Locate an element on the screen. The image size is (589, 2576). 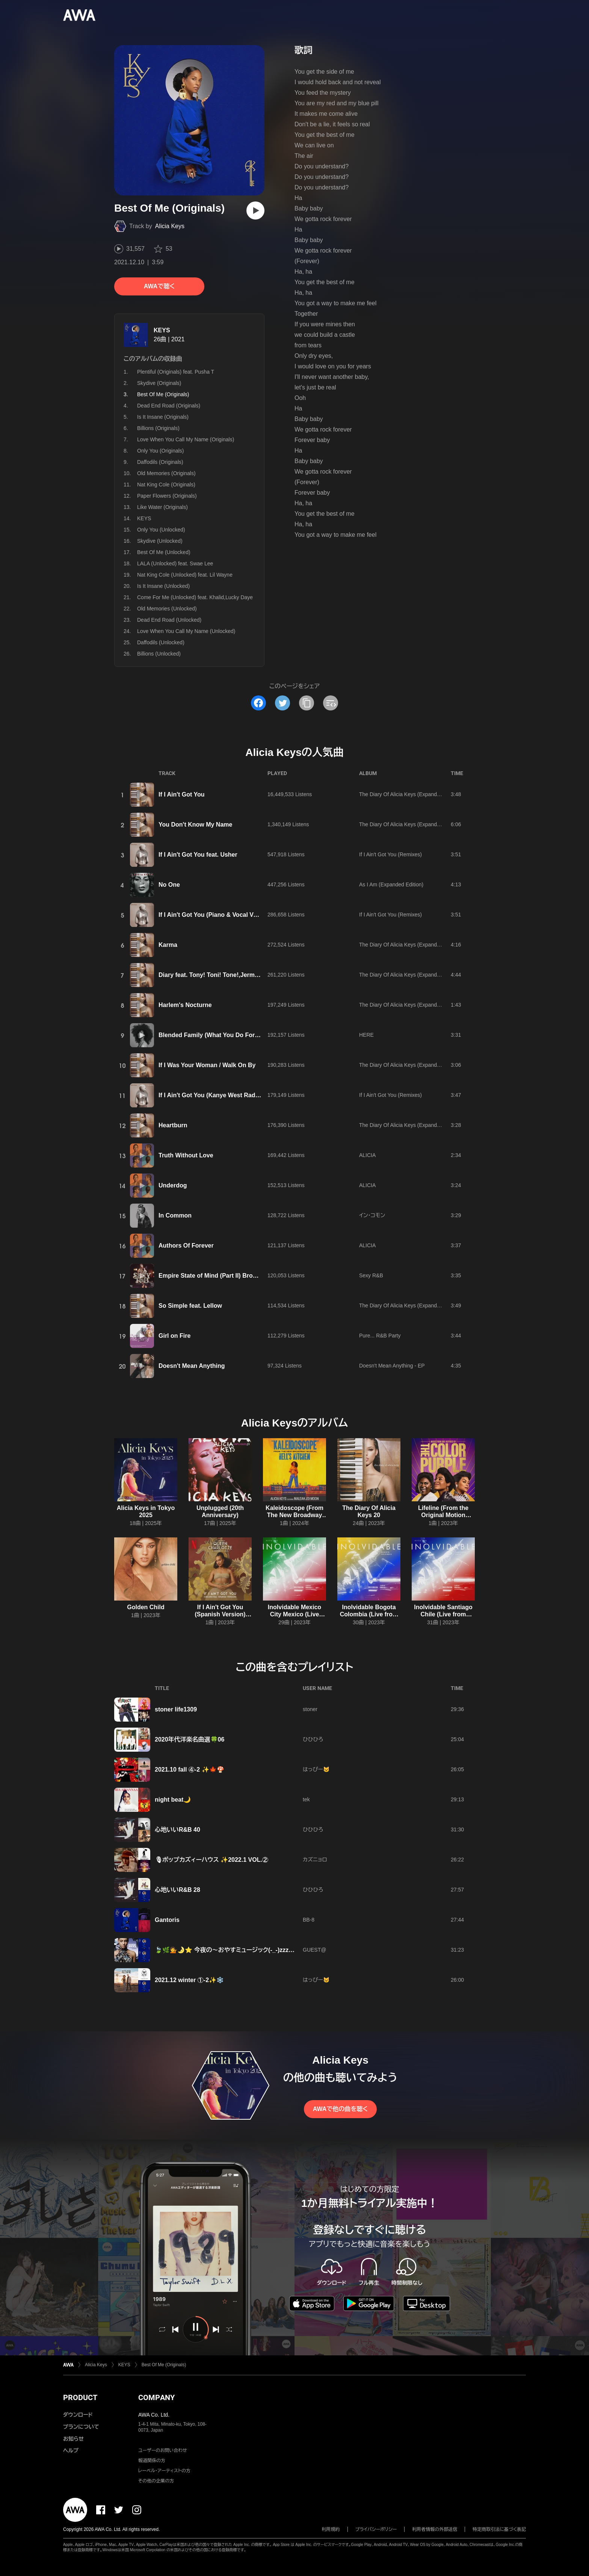
Skydive (Originals) is located at coordinates (159, 383).